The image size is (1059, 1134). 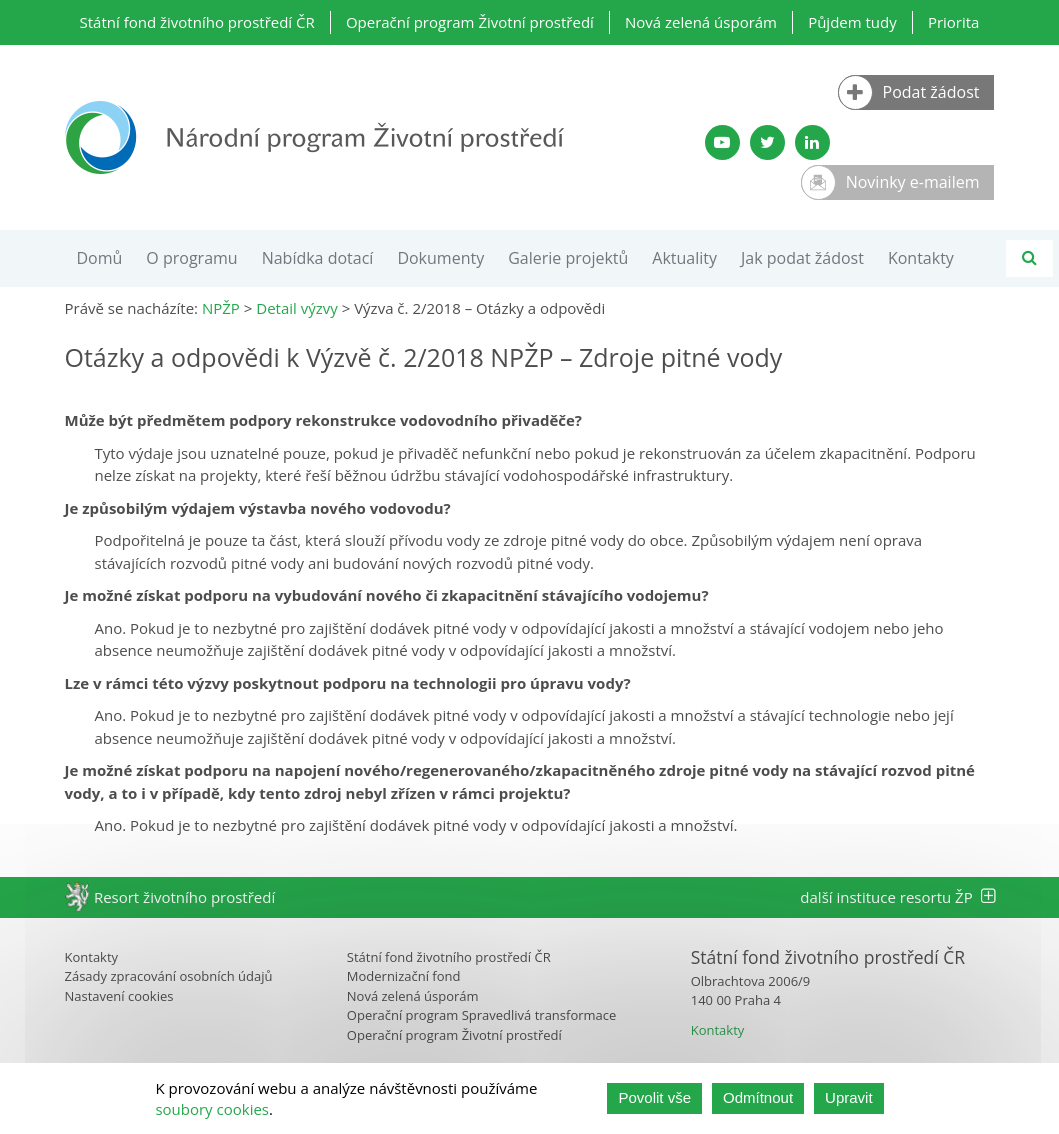 What do you see at coordinates (404, 976) in the screenshot?
I see `Modernizační fond` at bounding box center [404, 976].